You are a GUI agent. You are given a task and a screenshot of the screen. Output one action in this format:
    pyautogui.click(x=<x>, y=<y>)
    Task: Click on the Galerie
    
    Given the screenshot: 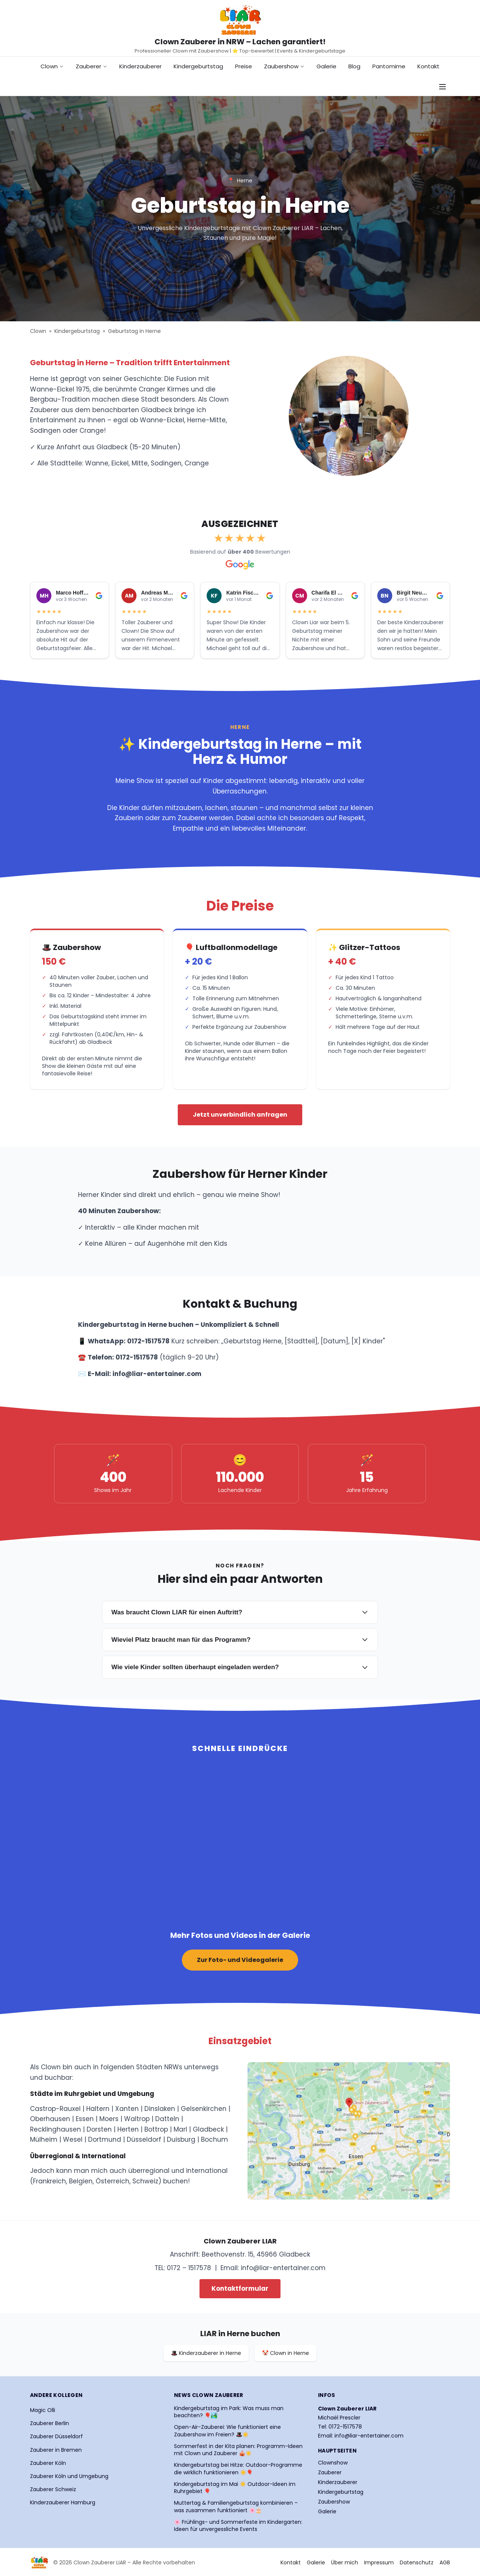 What is the action you would take?
    pyautogui.click(x=326, y=66)
    